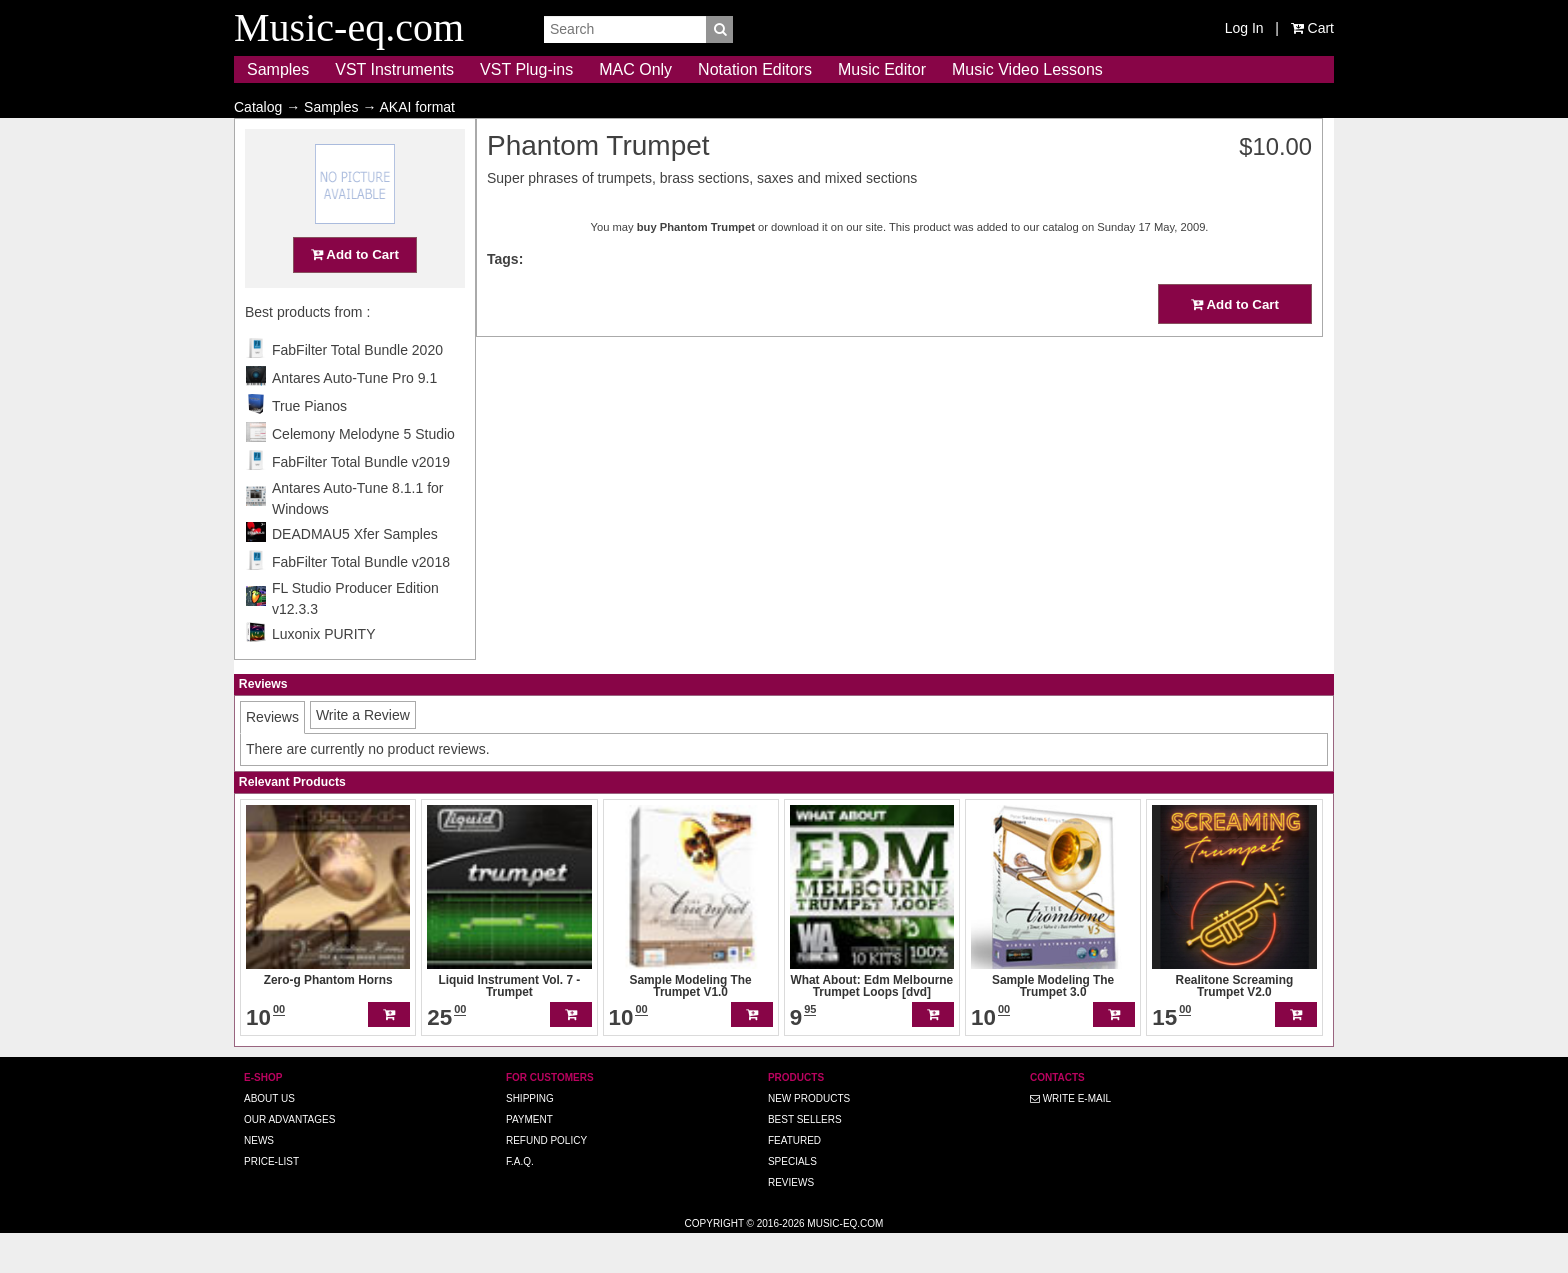 This screenshot has height=1273, width=1568. I want to click on Music-eq.com, so click(845, 1262).